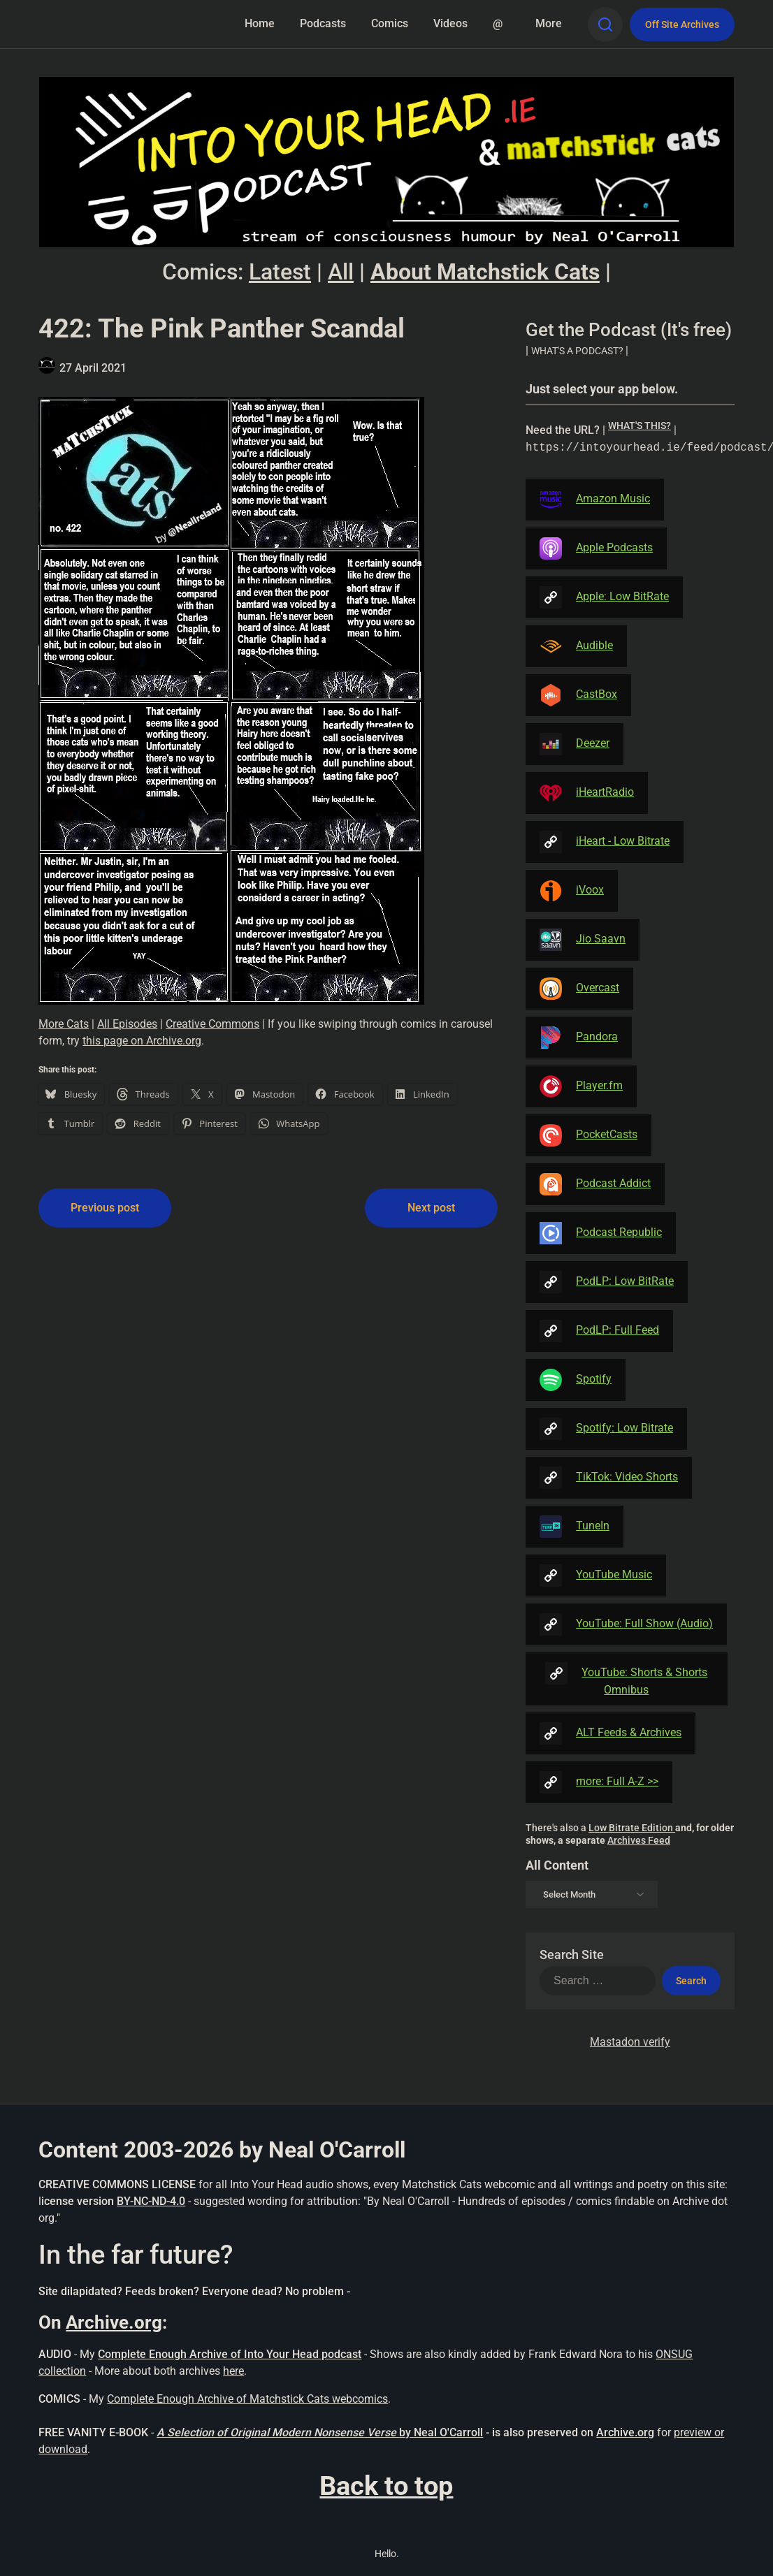 This screenshot has width=773, height=2576. Describe the element at coordinates (605, 842) in the screenshot. I see `iHeart - Low Bitrate` at that location.